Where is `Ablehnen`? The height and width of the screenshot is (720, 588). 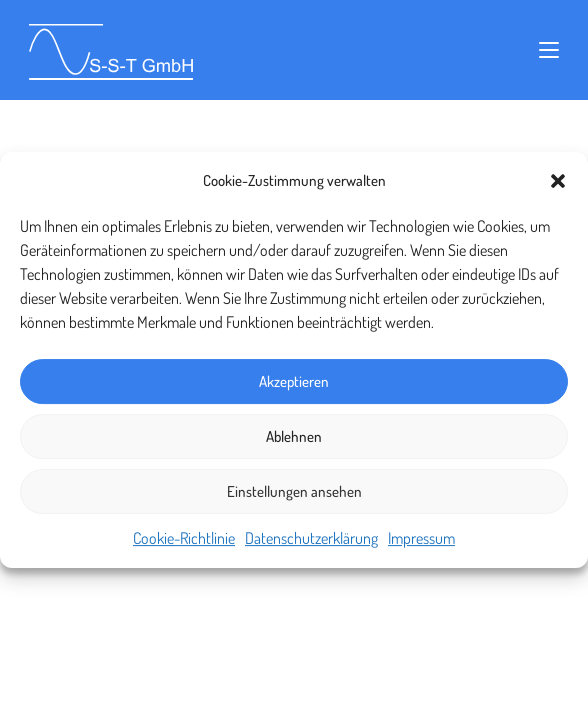
Ablehnen is located at coordinates (294, 436).